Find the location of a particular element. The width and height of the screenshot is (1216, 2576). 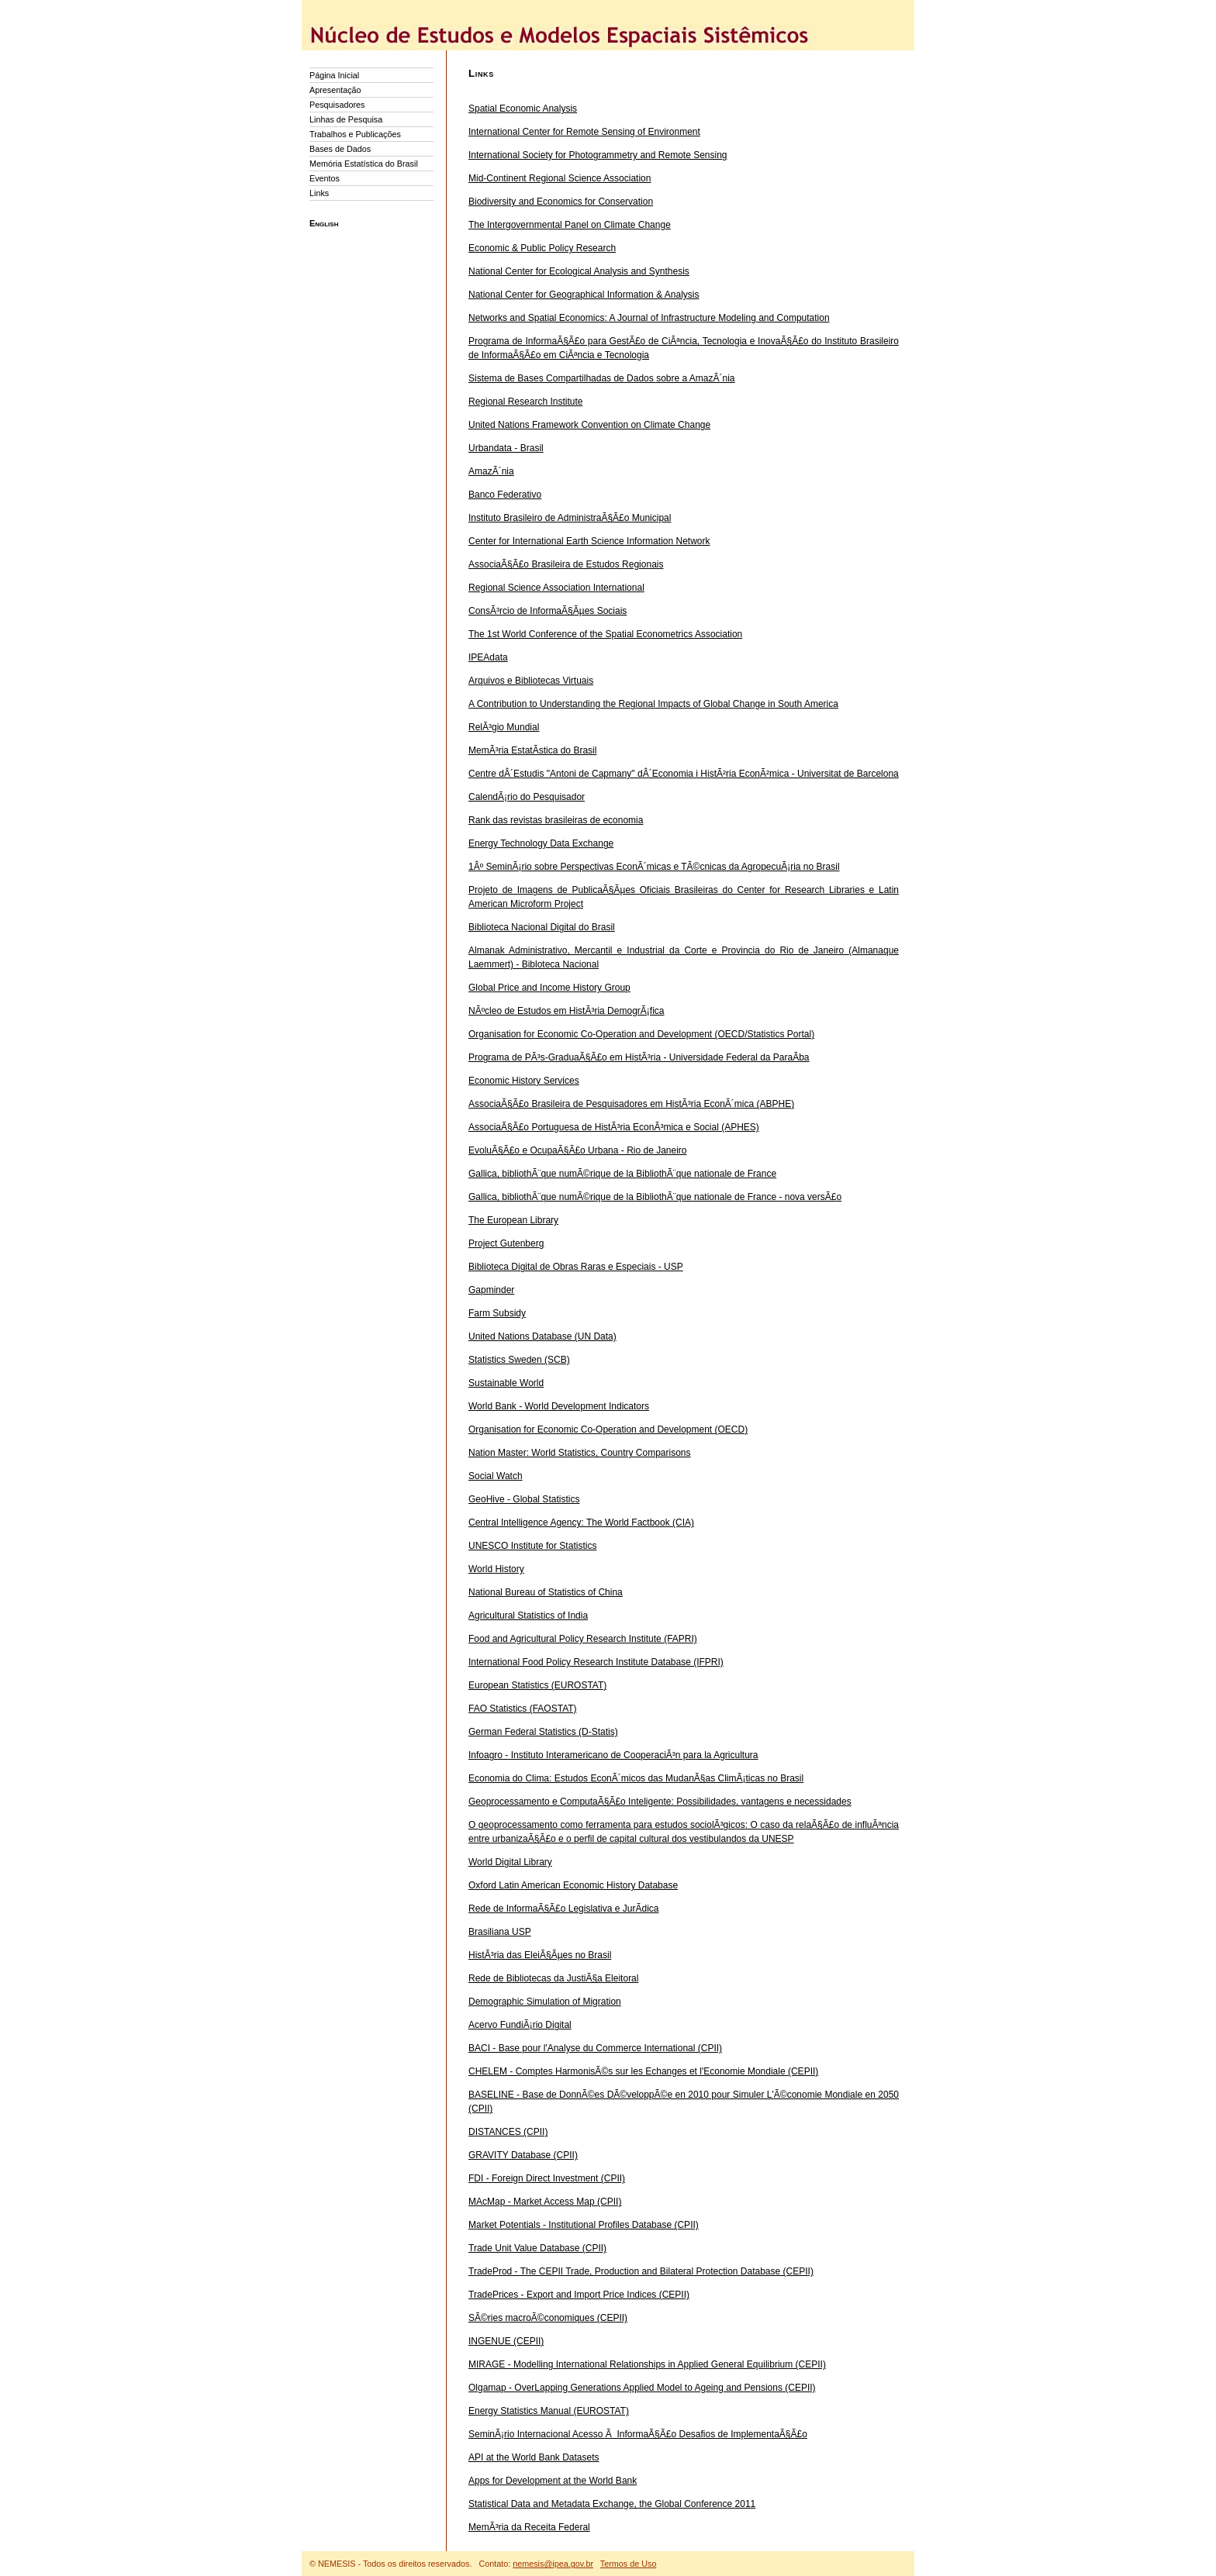

Oxford Latin American Economic History Database is located at coordinates (573, 1885).